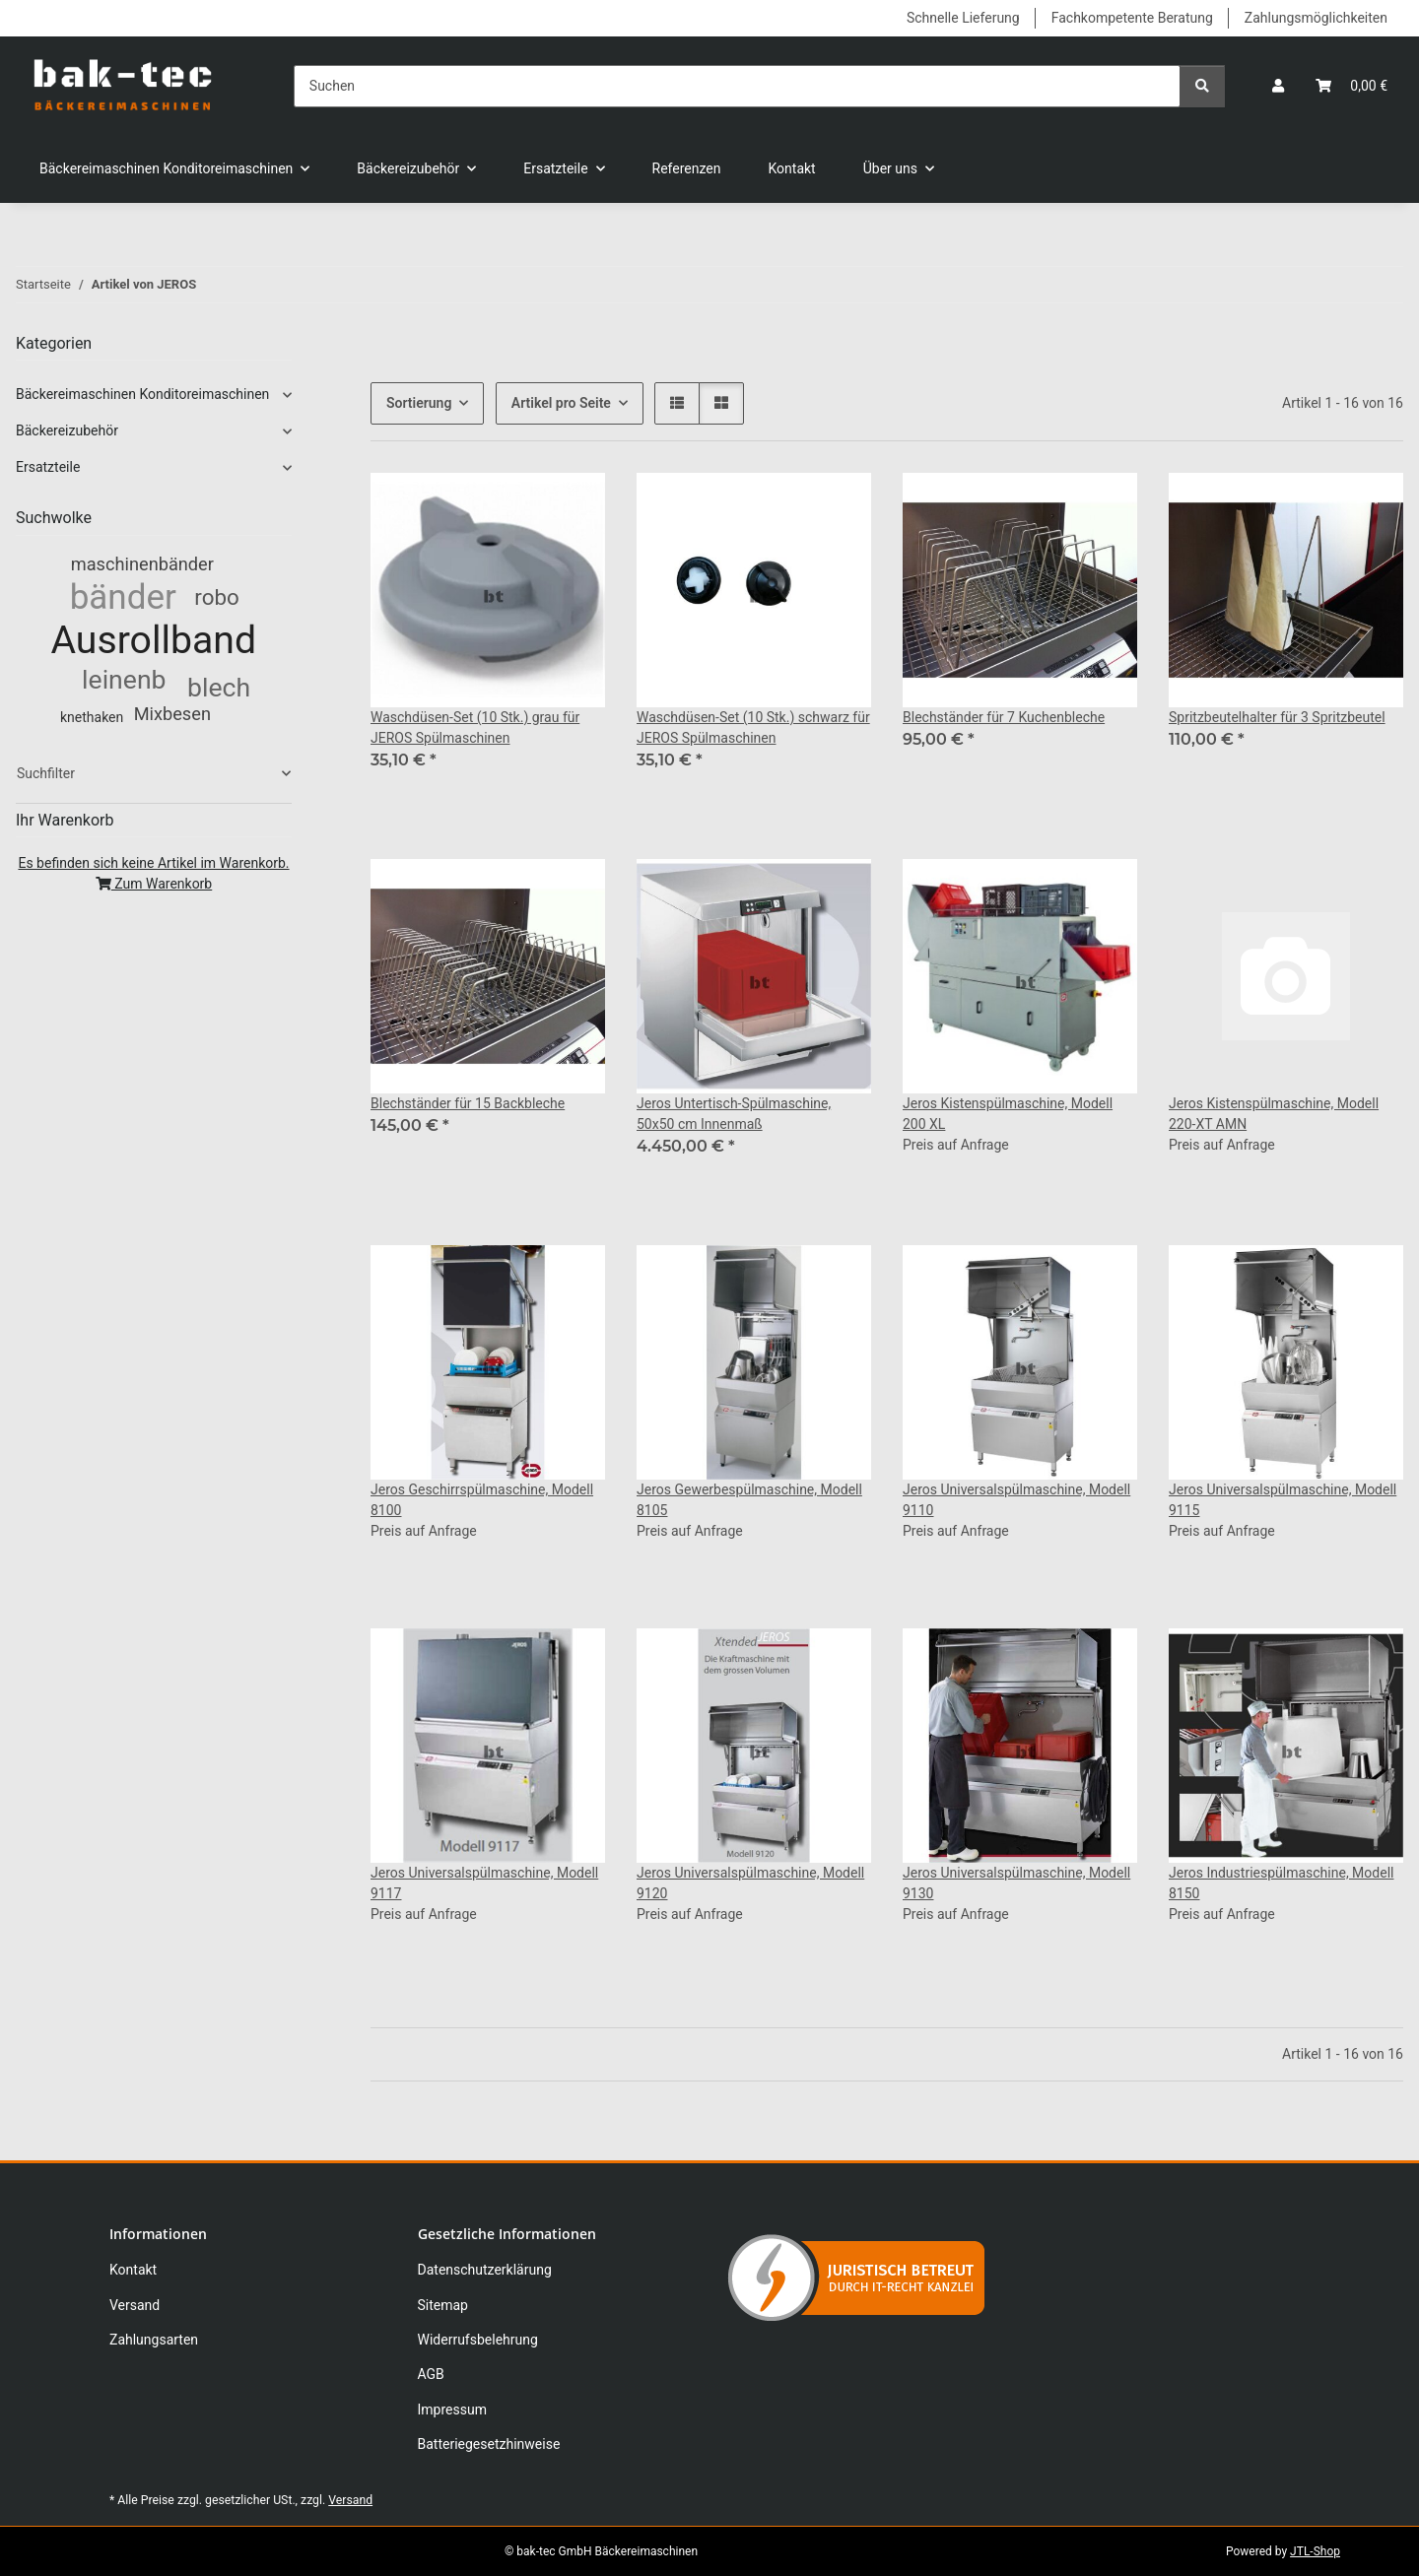  What do you see at coordinates (48, 467) in the screenshot?
I see `Ersatzteile` at bounding box center [48, 467].